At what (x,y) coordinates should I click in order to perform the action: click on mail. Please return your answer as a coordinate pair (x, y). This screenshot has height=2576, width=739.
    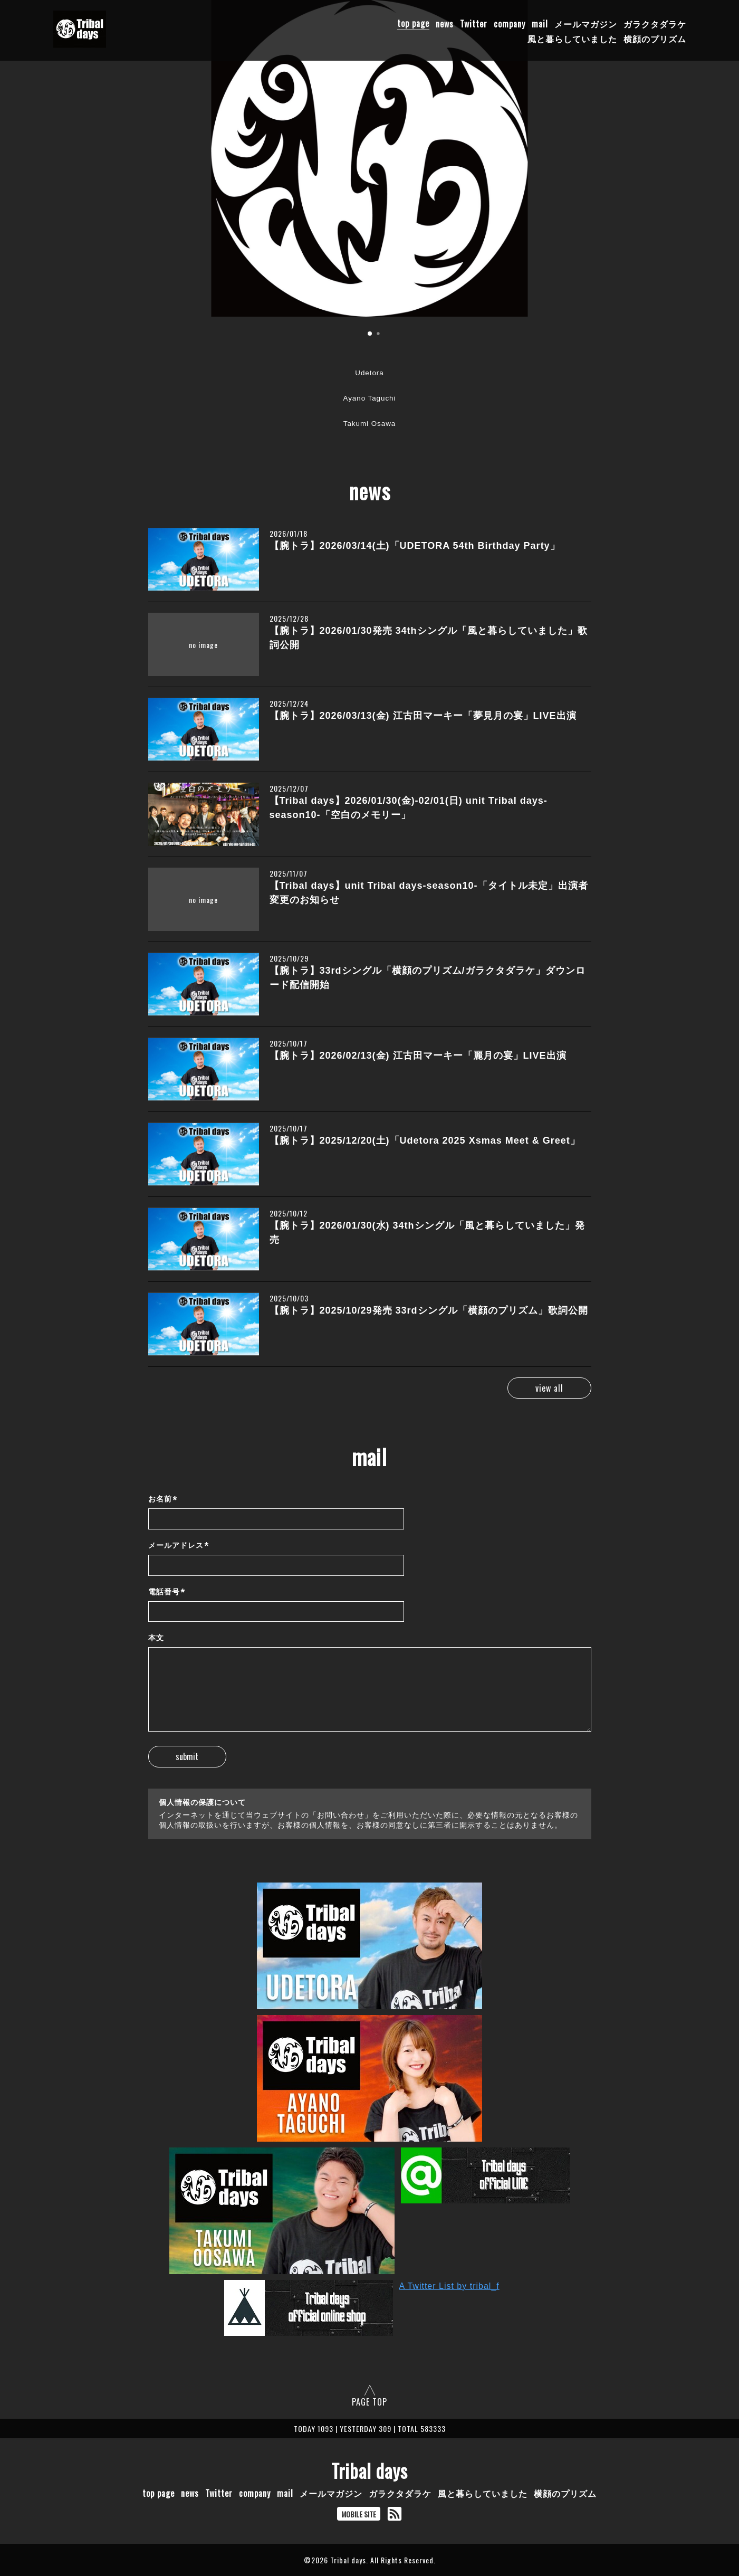
    Looking at the image, I should click on (540, 23).